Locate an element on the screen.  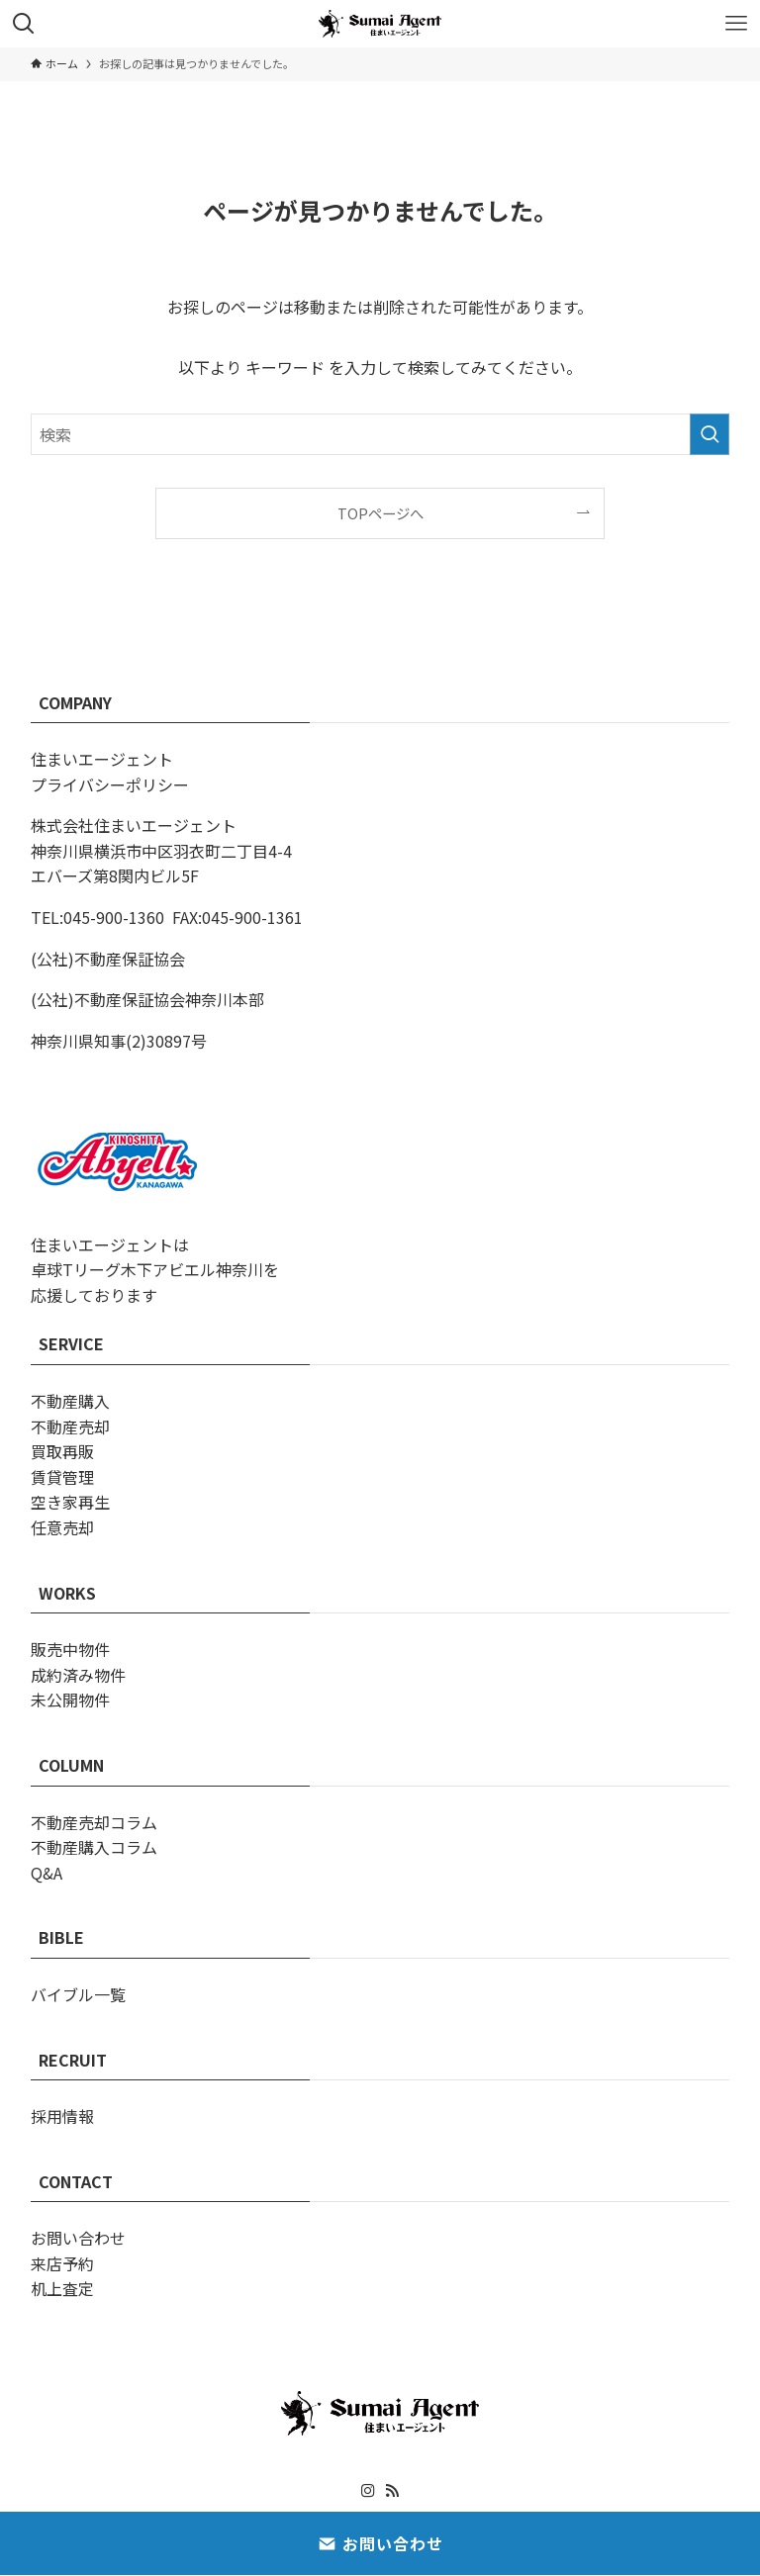
[検索ワード] is located at coordinates (380, 434).